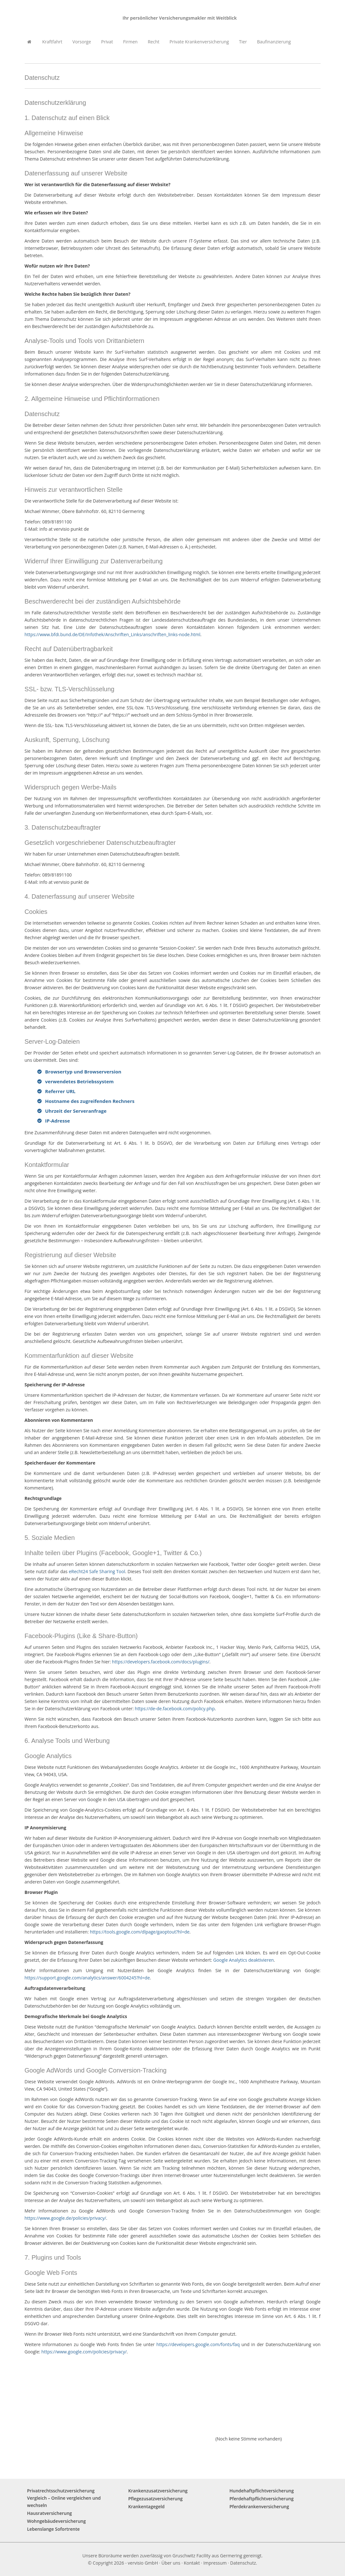 Image resolution: width=345 pixels, height=2576 pixels. What do you see at coordinates (170, 2563) in the screenshot?
I see `Über uns` at bounding box center [170, 2563].